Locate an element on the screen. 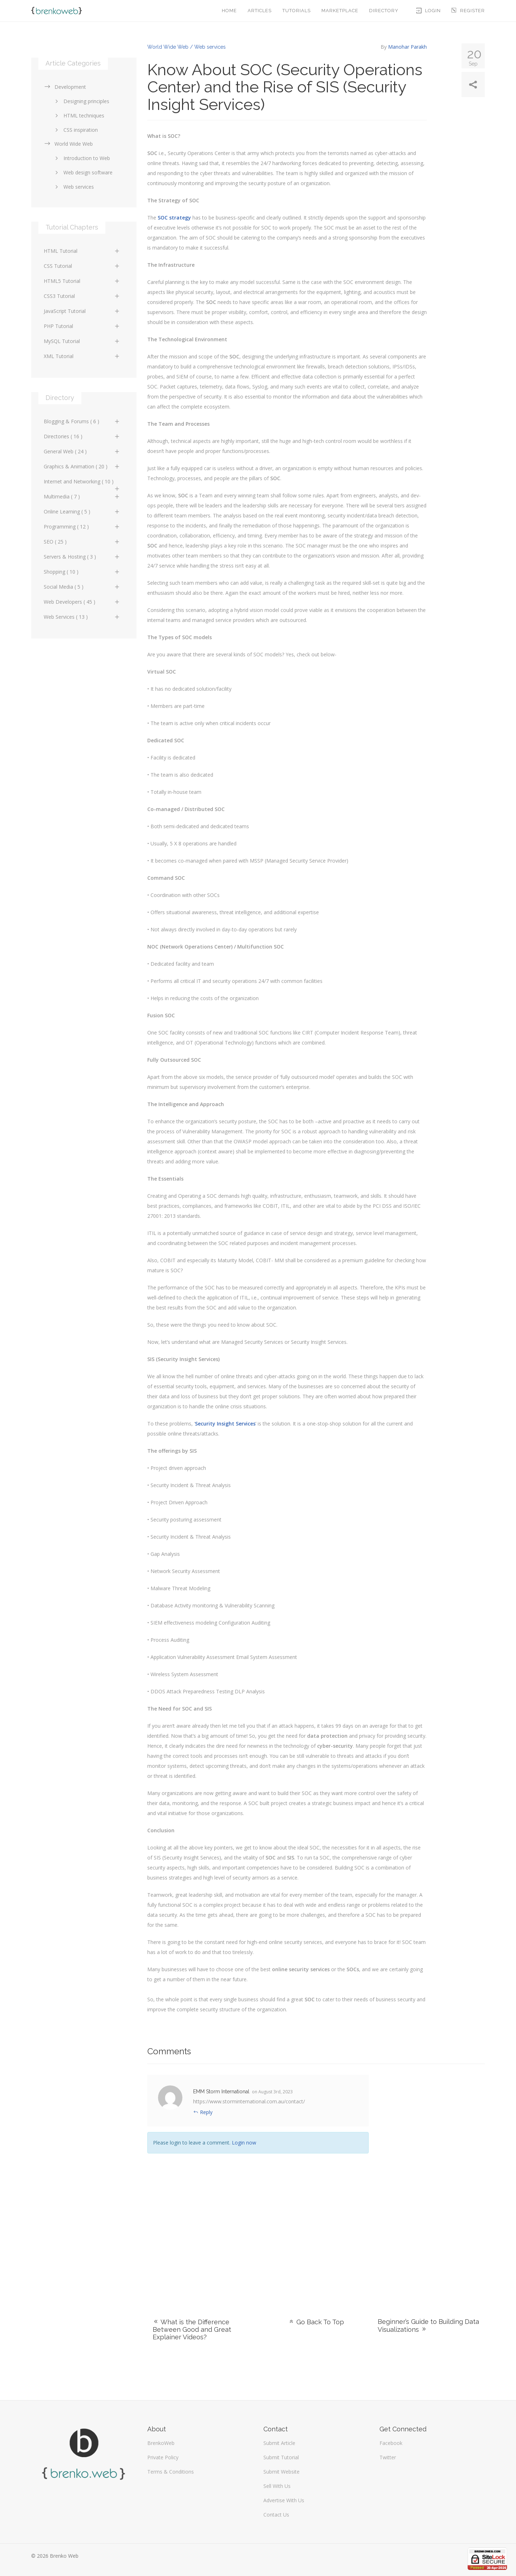 The image size is (516, 2576). Directory is located at coordinates (383, 10).